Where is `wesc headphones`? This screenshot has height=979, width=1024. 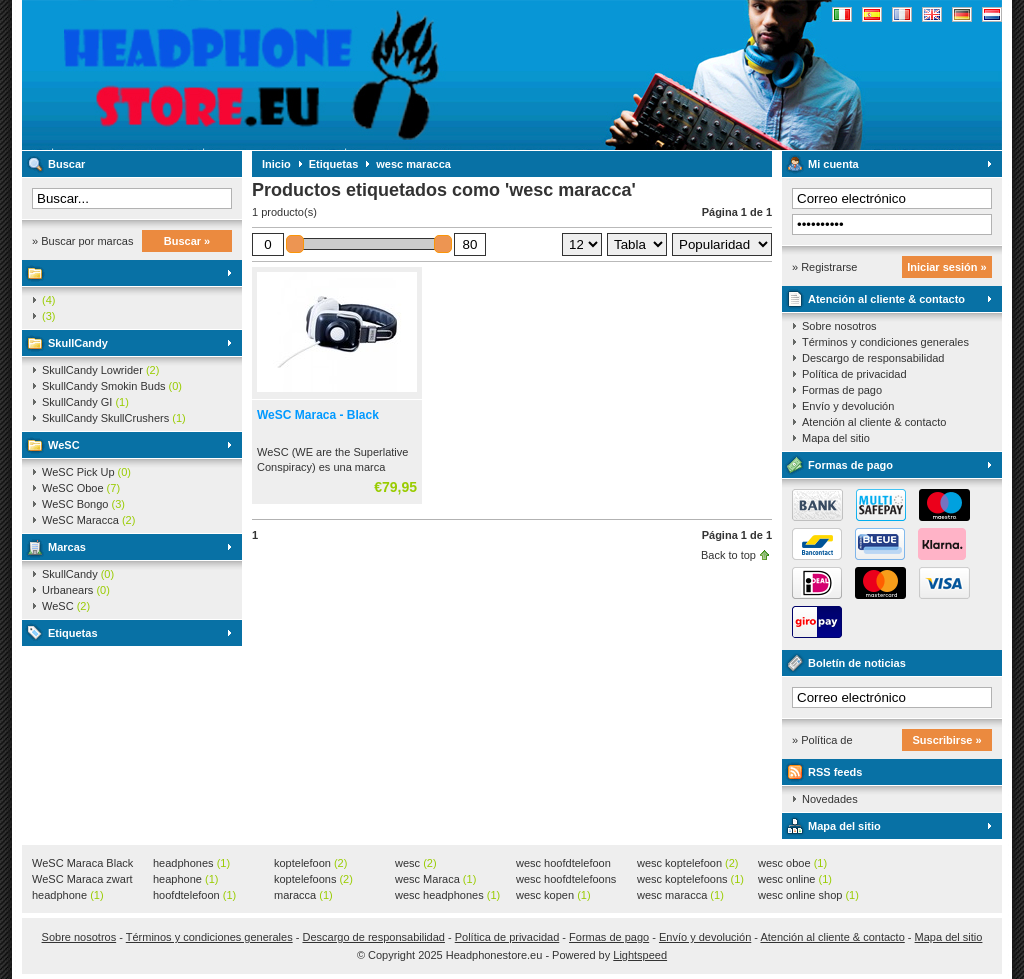
wesc headphones is located at coordinates (447, 895).